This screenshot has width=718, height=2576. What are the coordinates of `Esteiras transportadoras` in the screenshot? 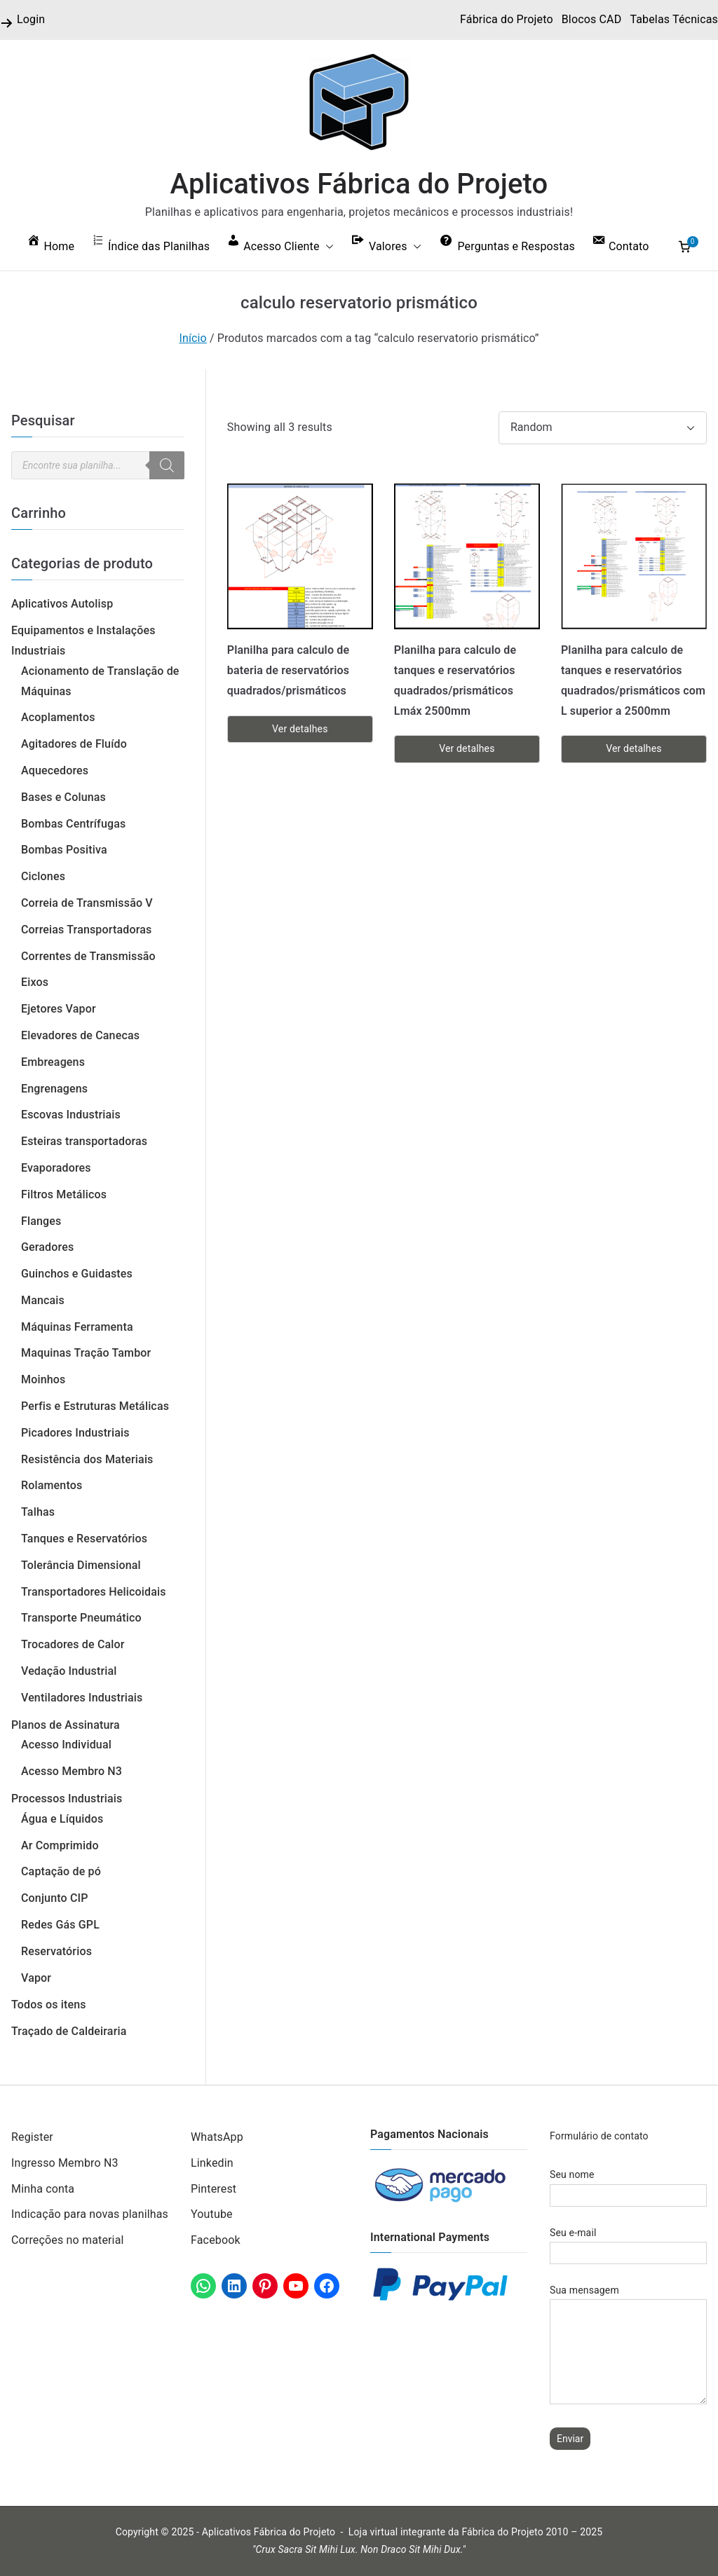 It's located at (84, 1141).